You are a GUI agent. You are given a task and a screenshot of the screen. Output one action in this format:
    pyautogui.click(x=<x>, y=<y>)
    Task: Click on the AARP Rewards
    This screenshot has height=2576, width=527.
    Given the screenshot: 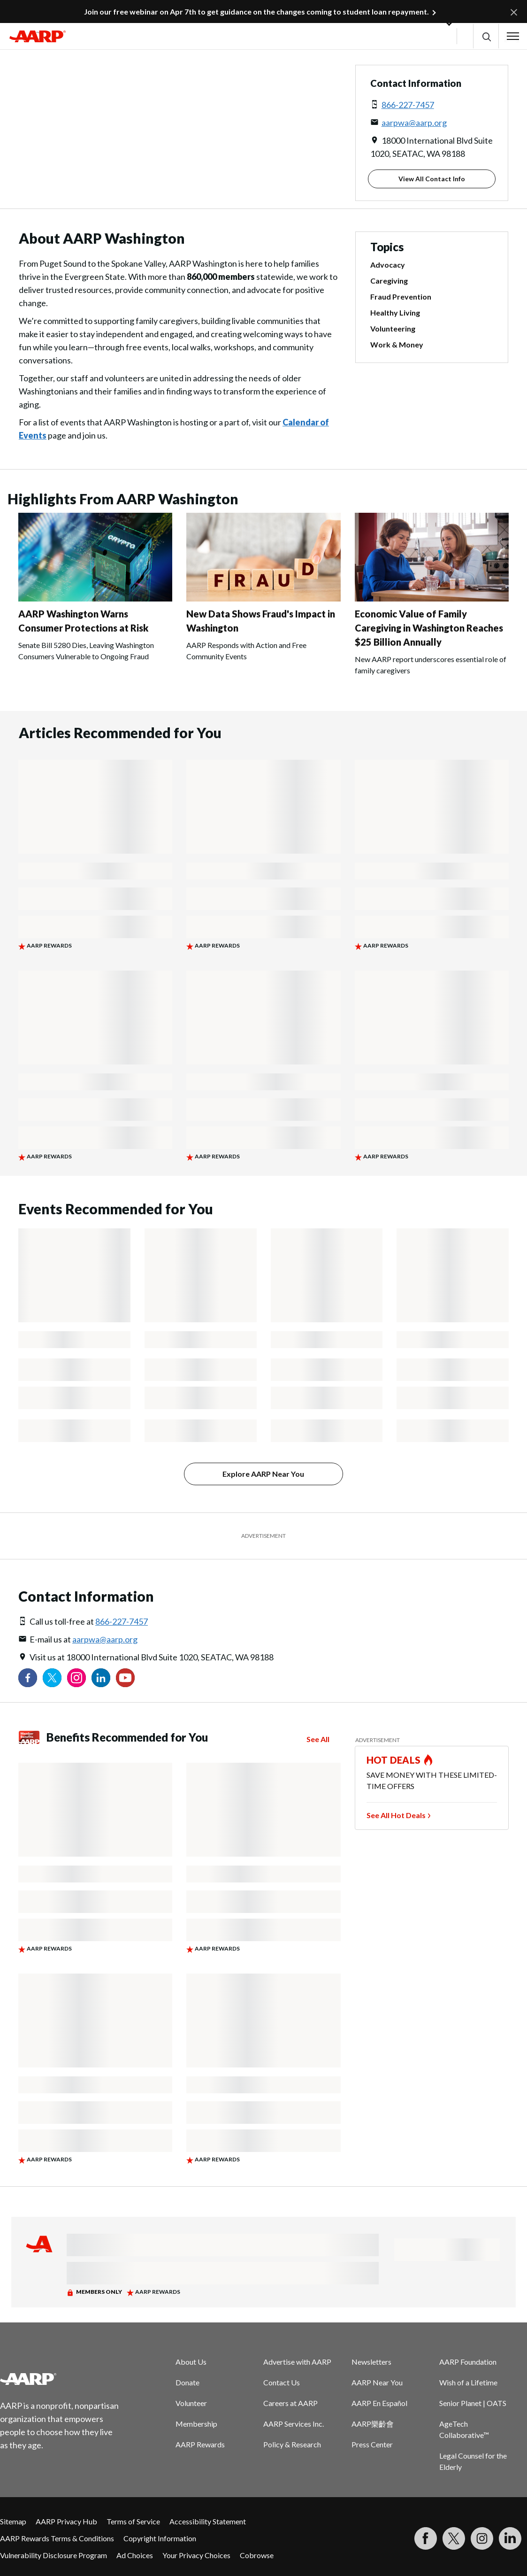 What is the action you would take?
    pyautogui.click(x=200, y=2444)
    